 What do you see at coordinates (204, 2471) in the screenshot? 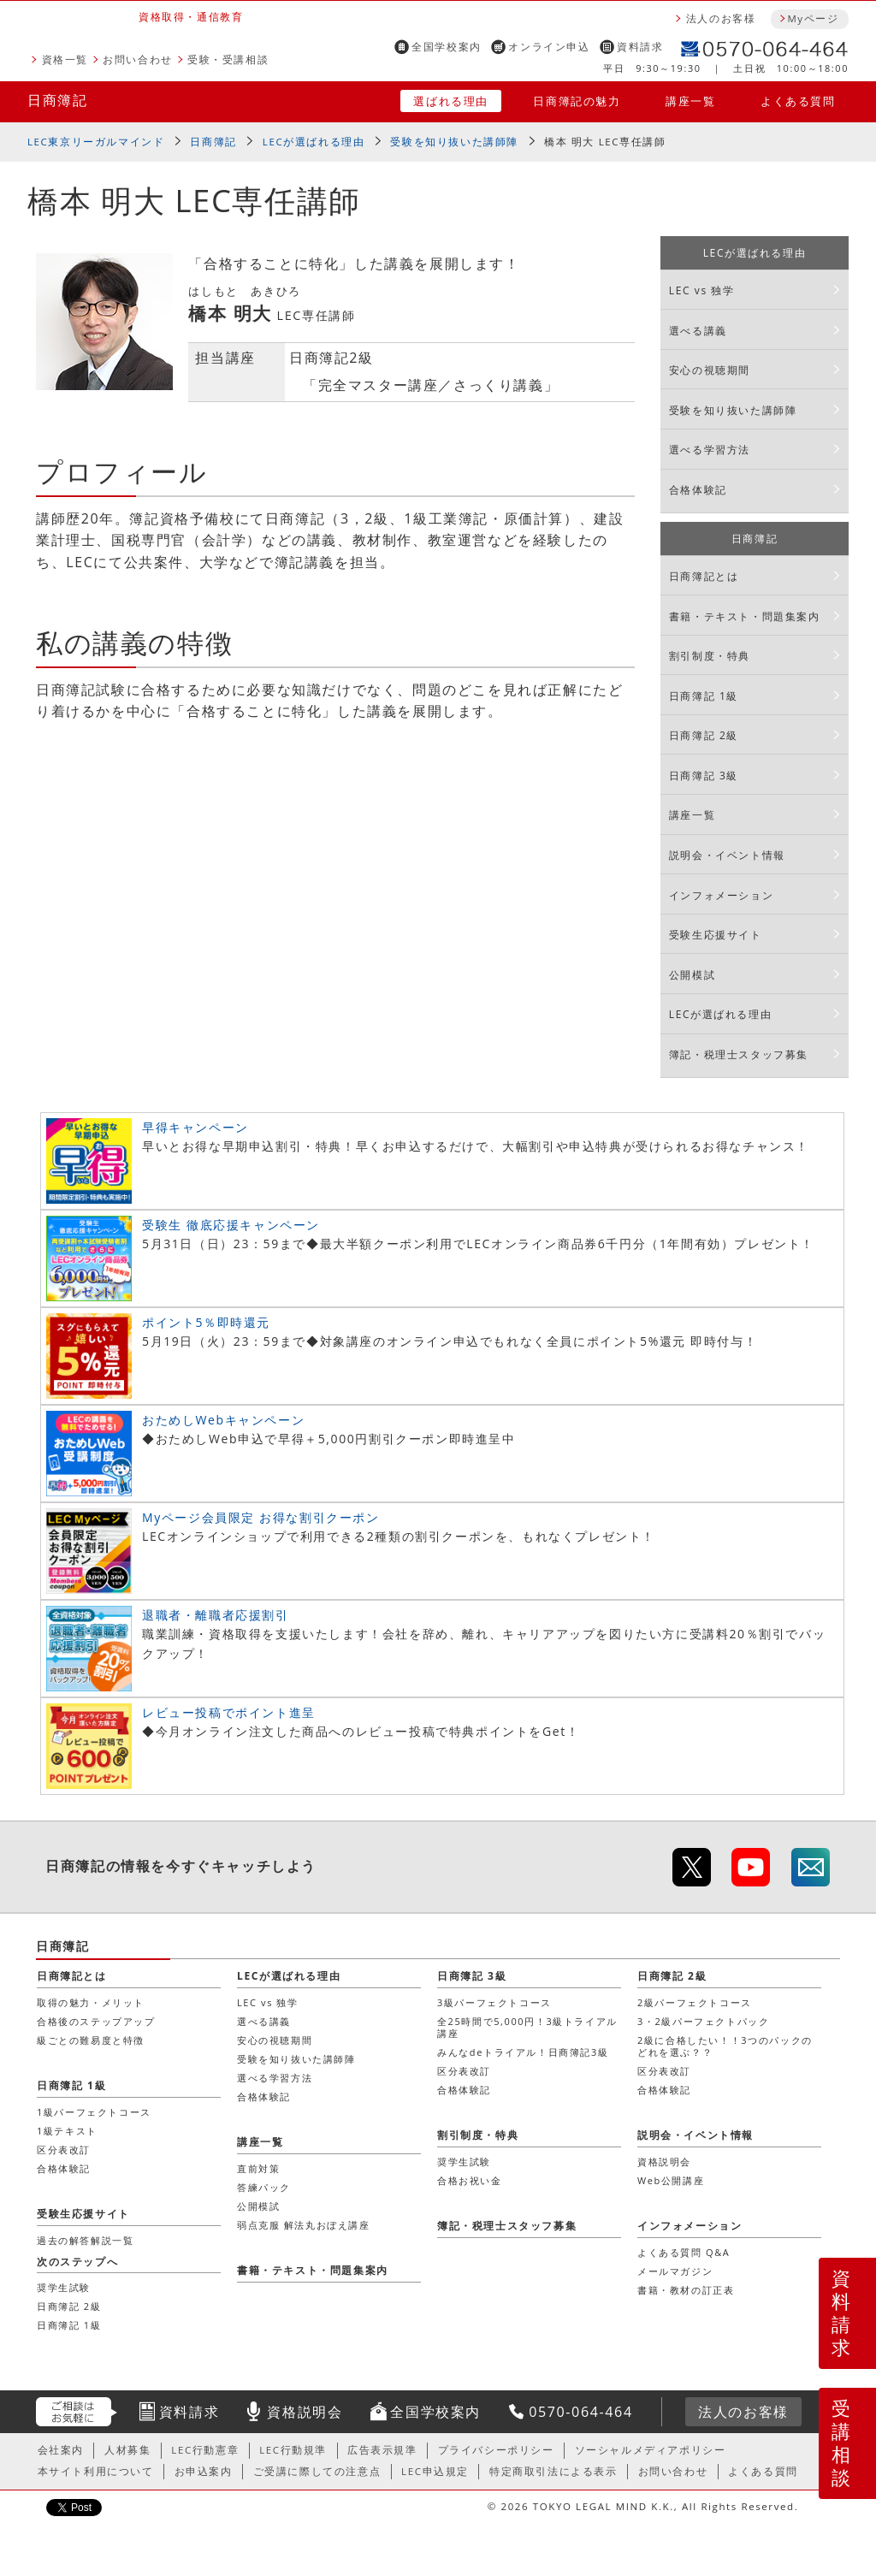
I see `お申込案内` at bounding box center [204, 2471].